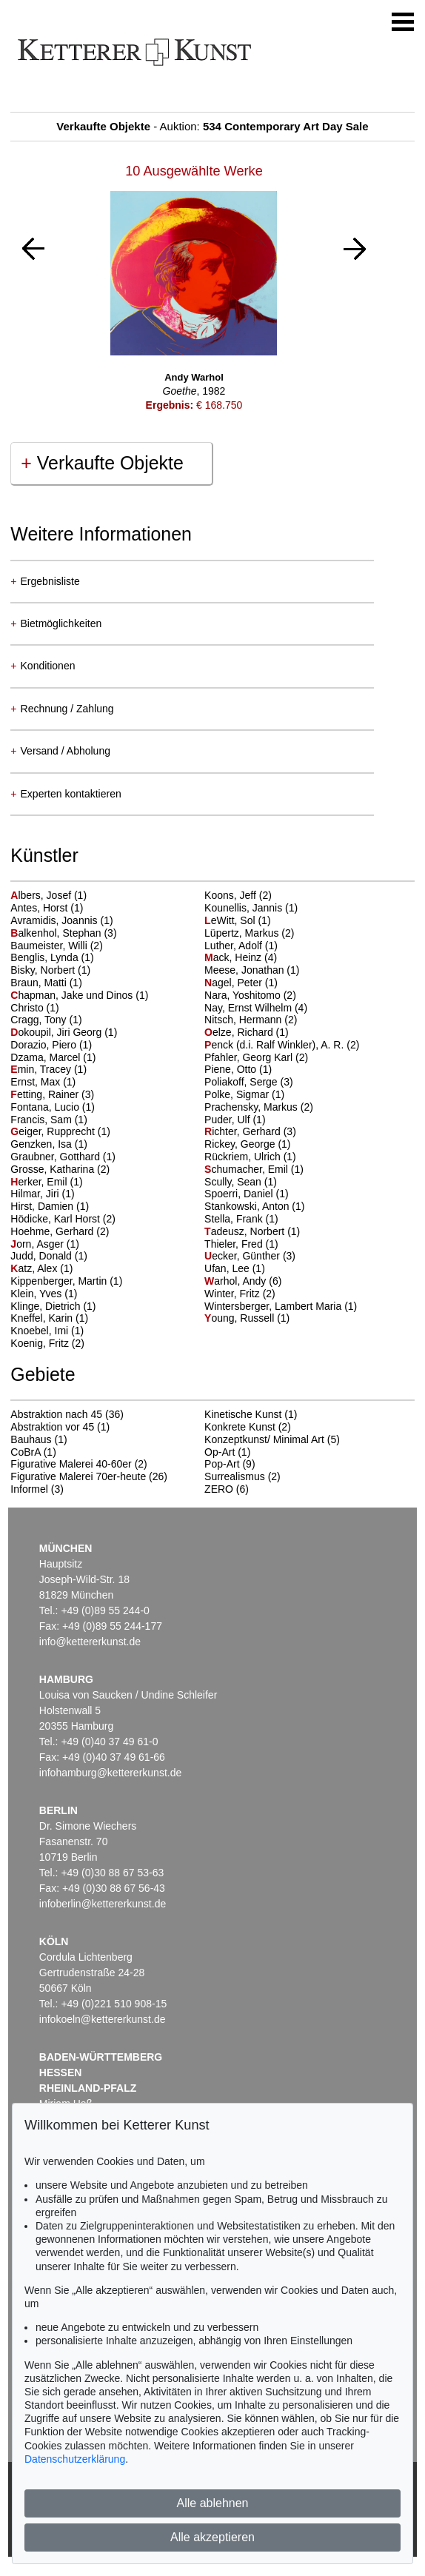 The width and height of the screenshot is (425, 2576). I want to click on Graubner, Gotthard (1), so click(63, 1156).